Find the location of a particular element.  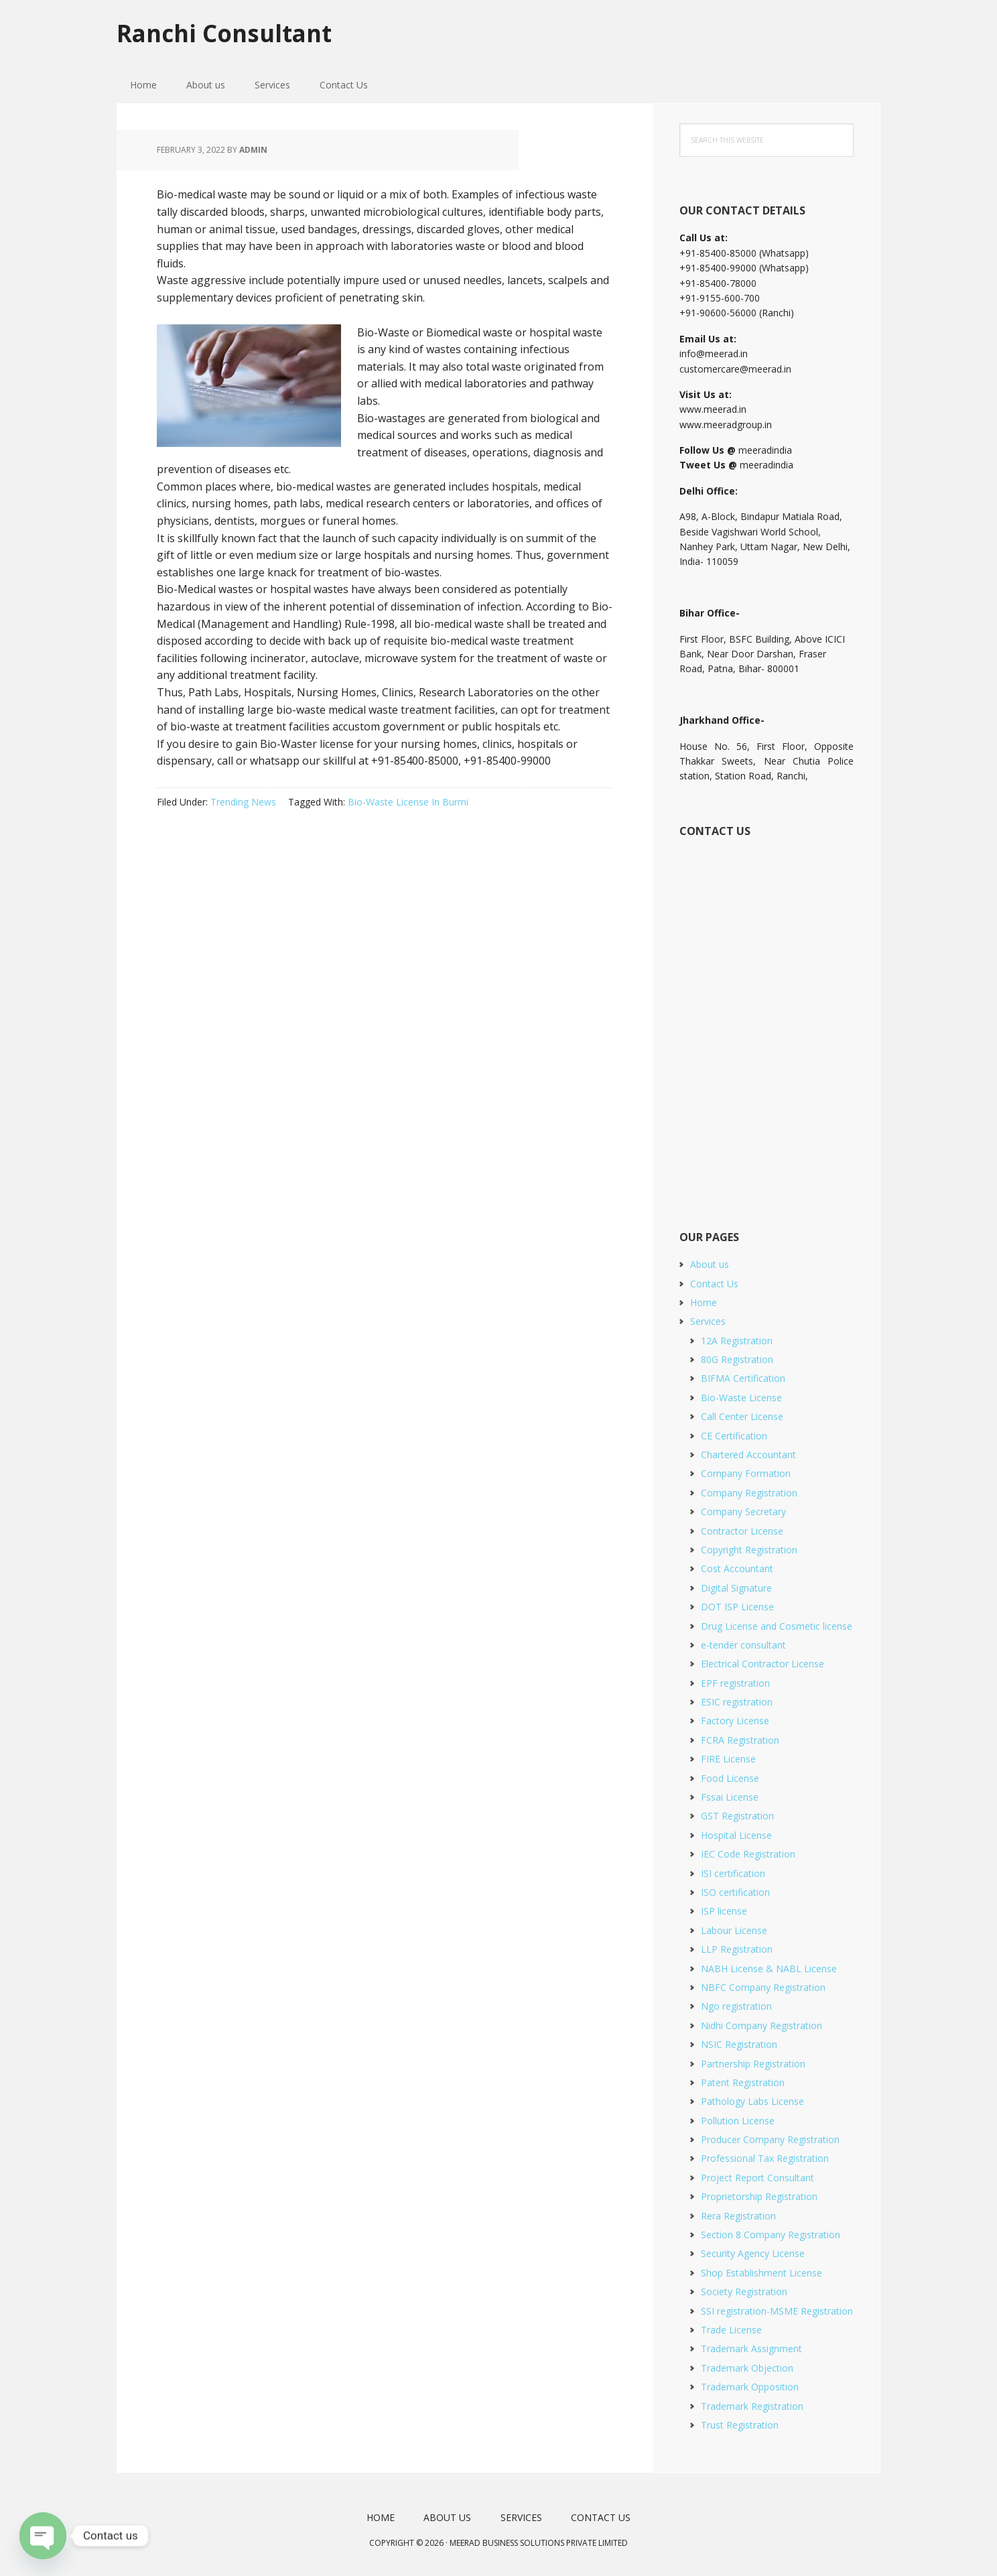

CE Certification is located at coordinates (734, 1435).